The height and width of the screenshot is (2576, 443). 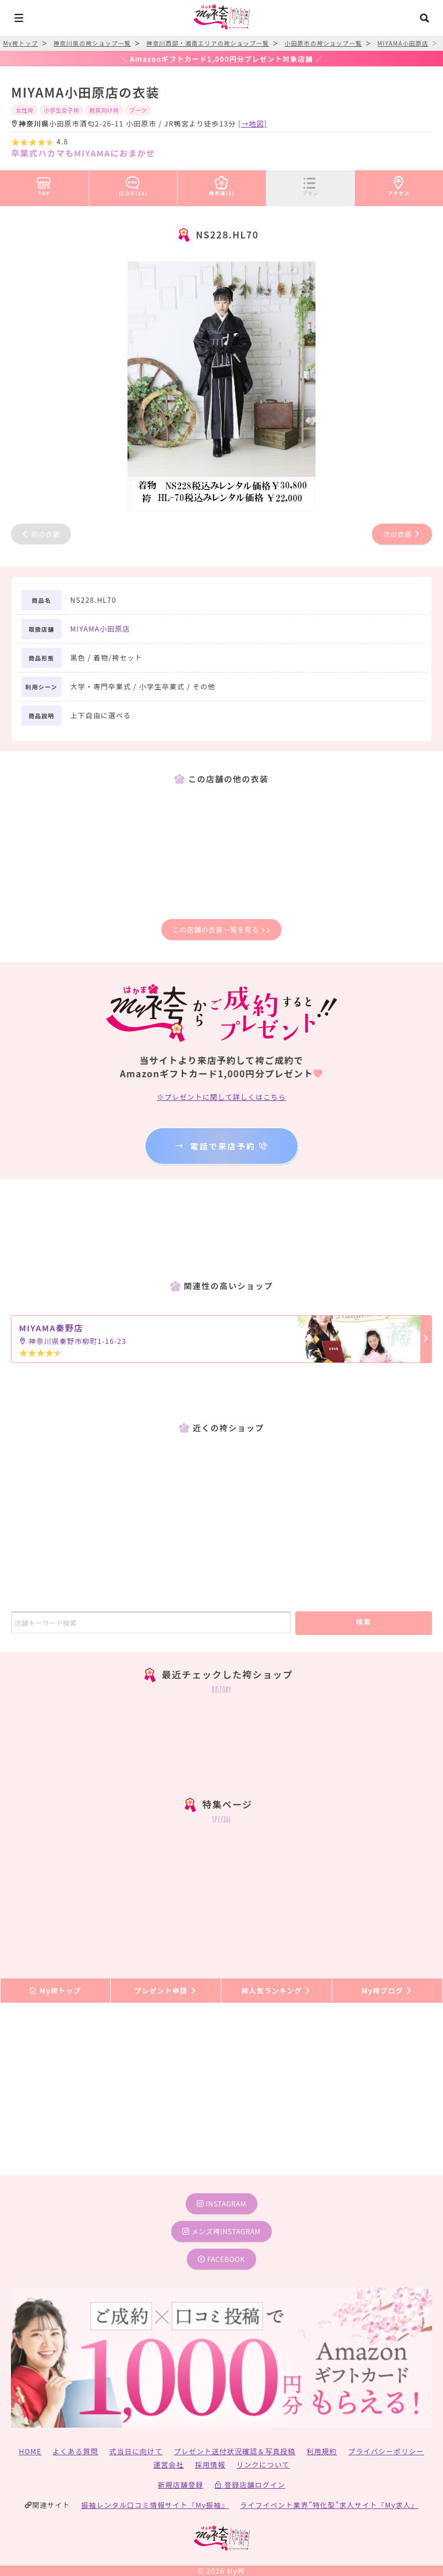 I want to click on アクセス, so click(x=399, y=184).